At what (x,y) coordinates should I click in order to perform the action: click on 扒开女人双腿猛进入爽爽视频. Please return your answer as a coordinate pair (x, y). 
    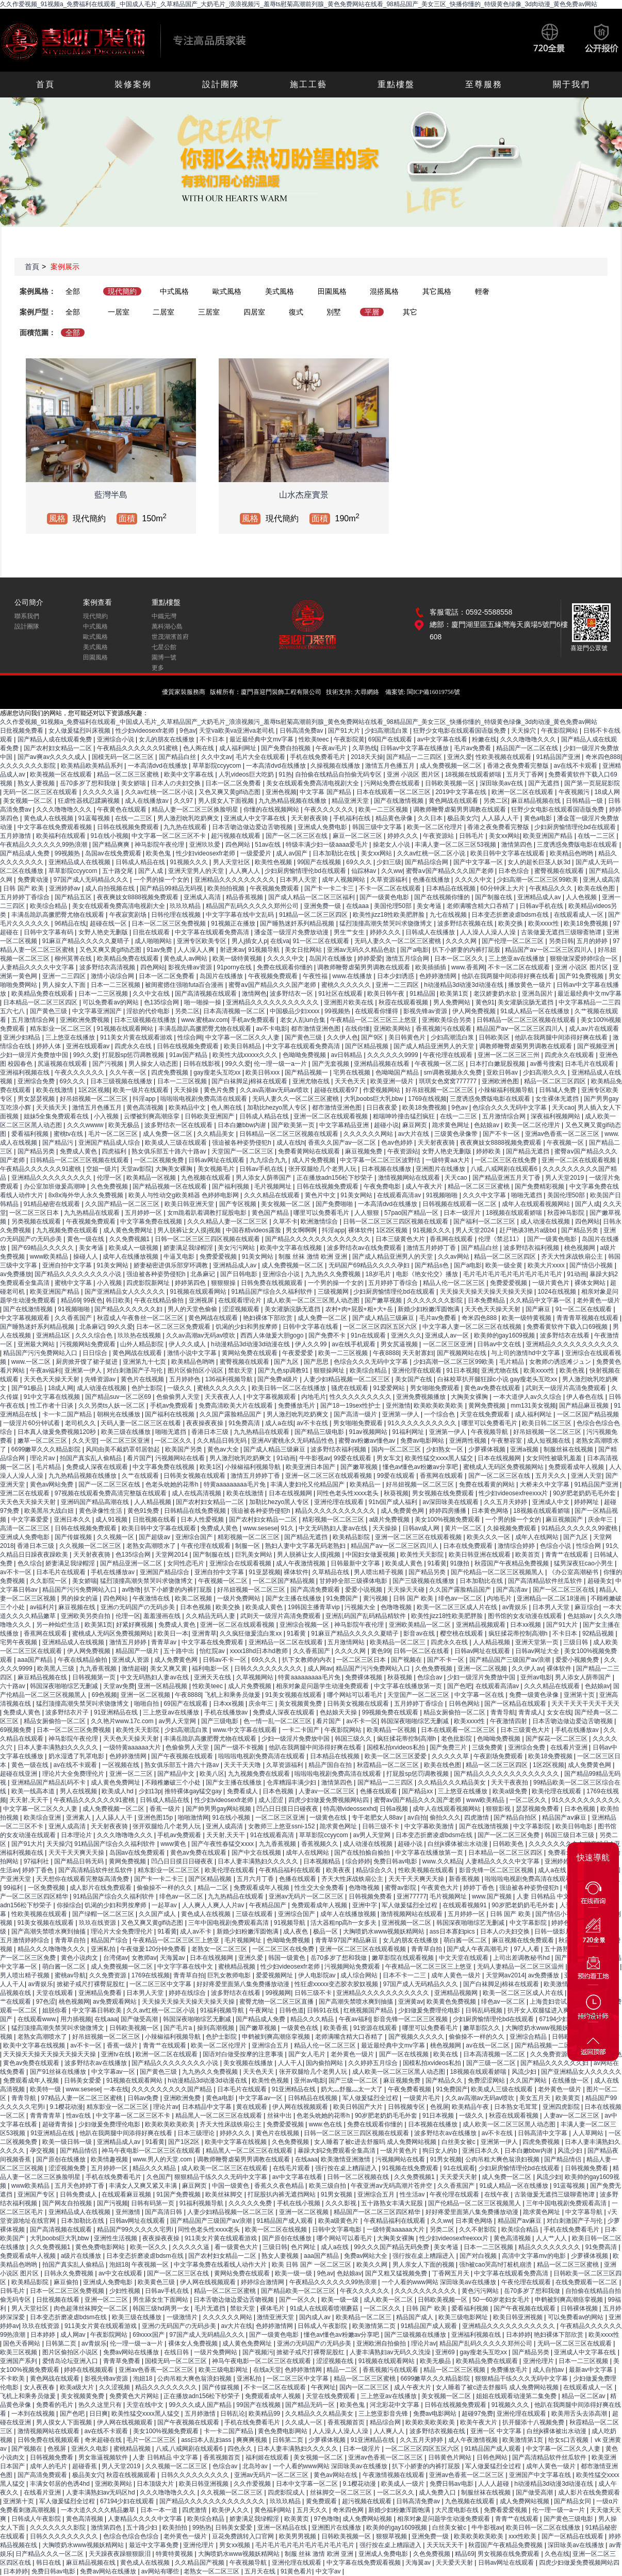
    Looking at the image, I should click on (549, 2010).